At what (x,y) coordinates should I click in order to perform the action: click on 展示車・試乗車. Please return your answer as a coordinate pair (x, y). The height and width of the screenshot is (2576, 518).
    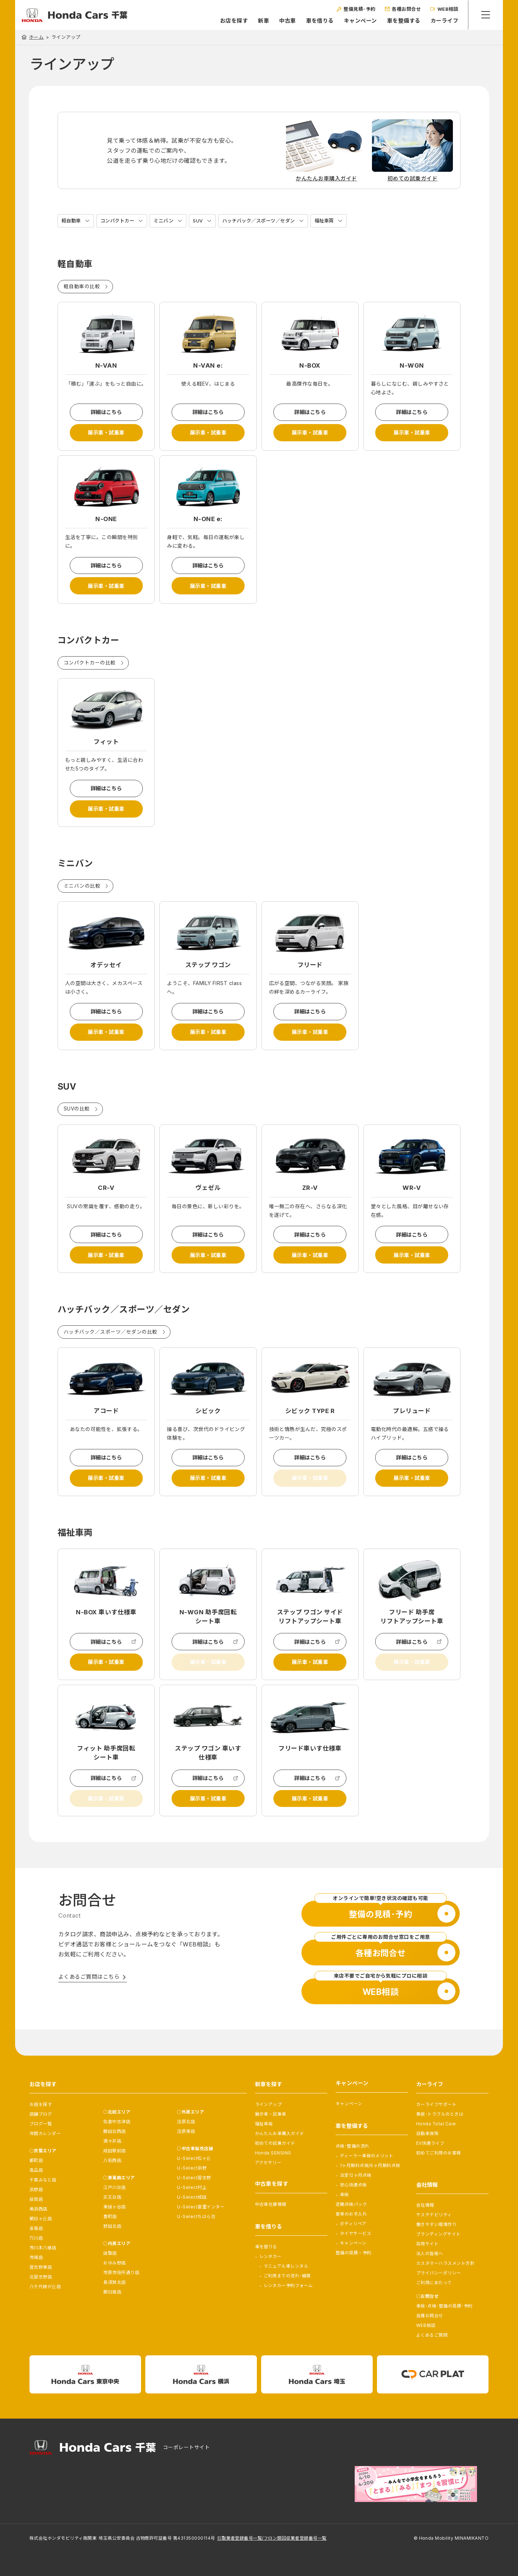
    Looking at the image, I should click on (106, 434).